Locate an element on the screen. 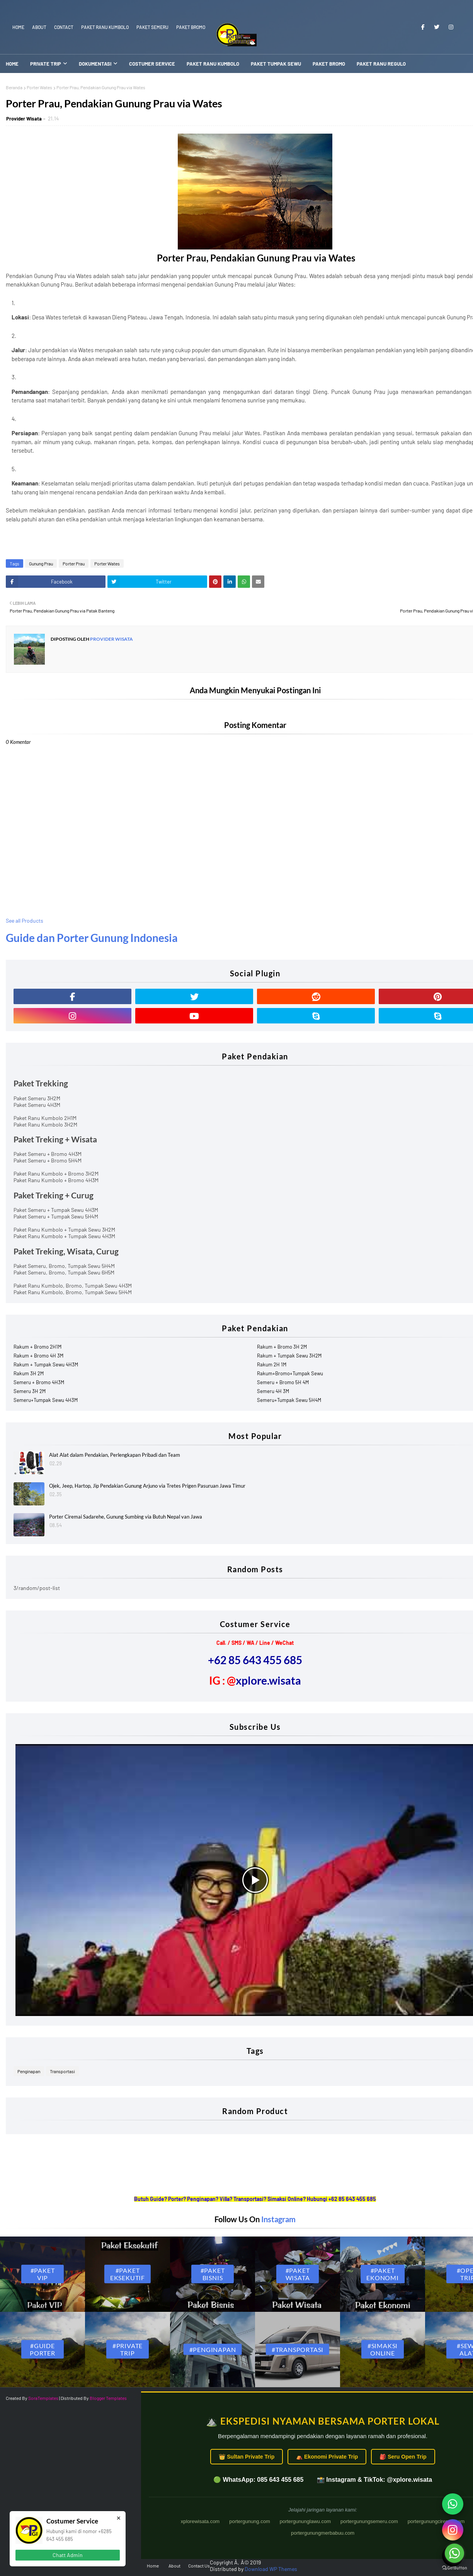 The image size is (473, 2576). portergunungciremai.com is located at coordinates (436, 2521).